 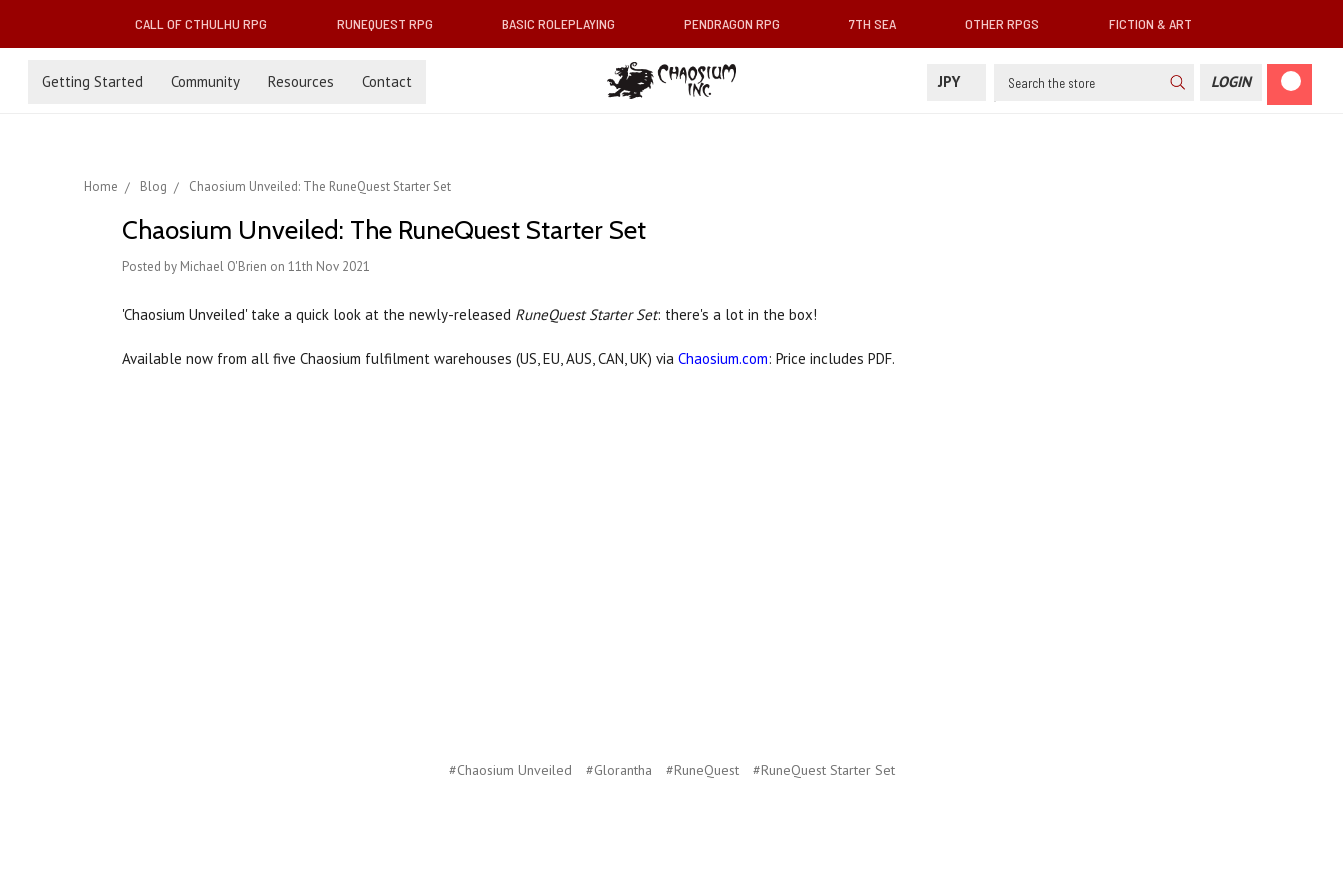 What do you see at coordinates (1289, 84) in the screenshot?
I see `[Cart]` at bounding box center [1289, 84].